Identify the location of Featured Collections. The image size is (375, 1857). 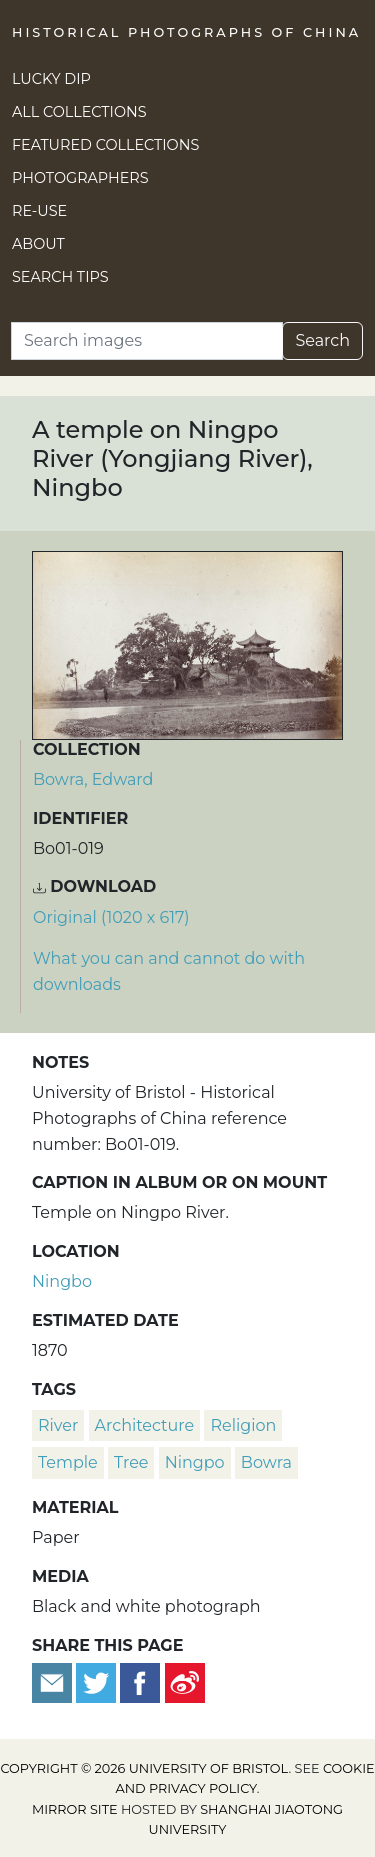
(105, 145).